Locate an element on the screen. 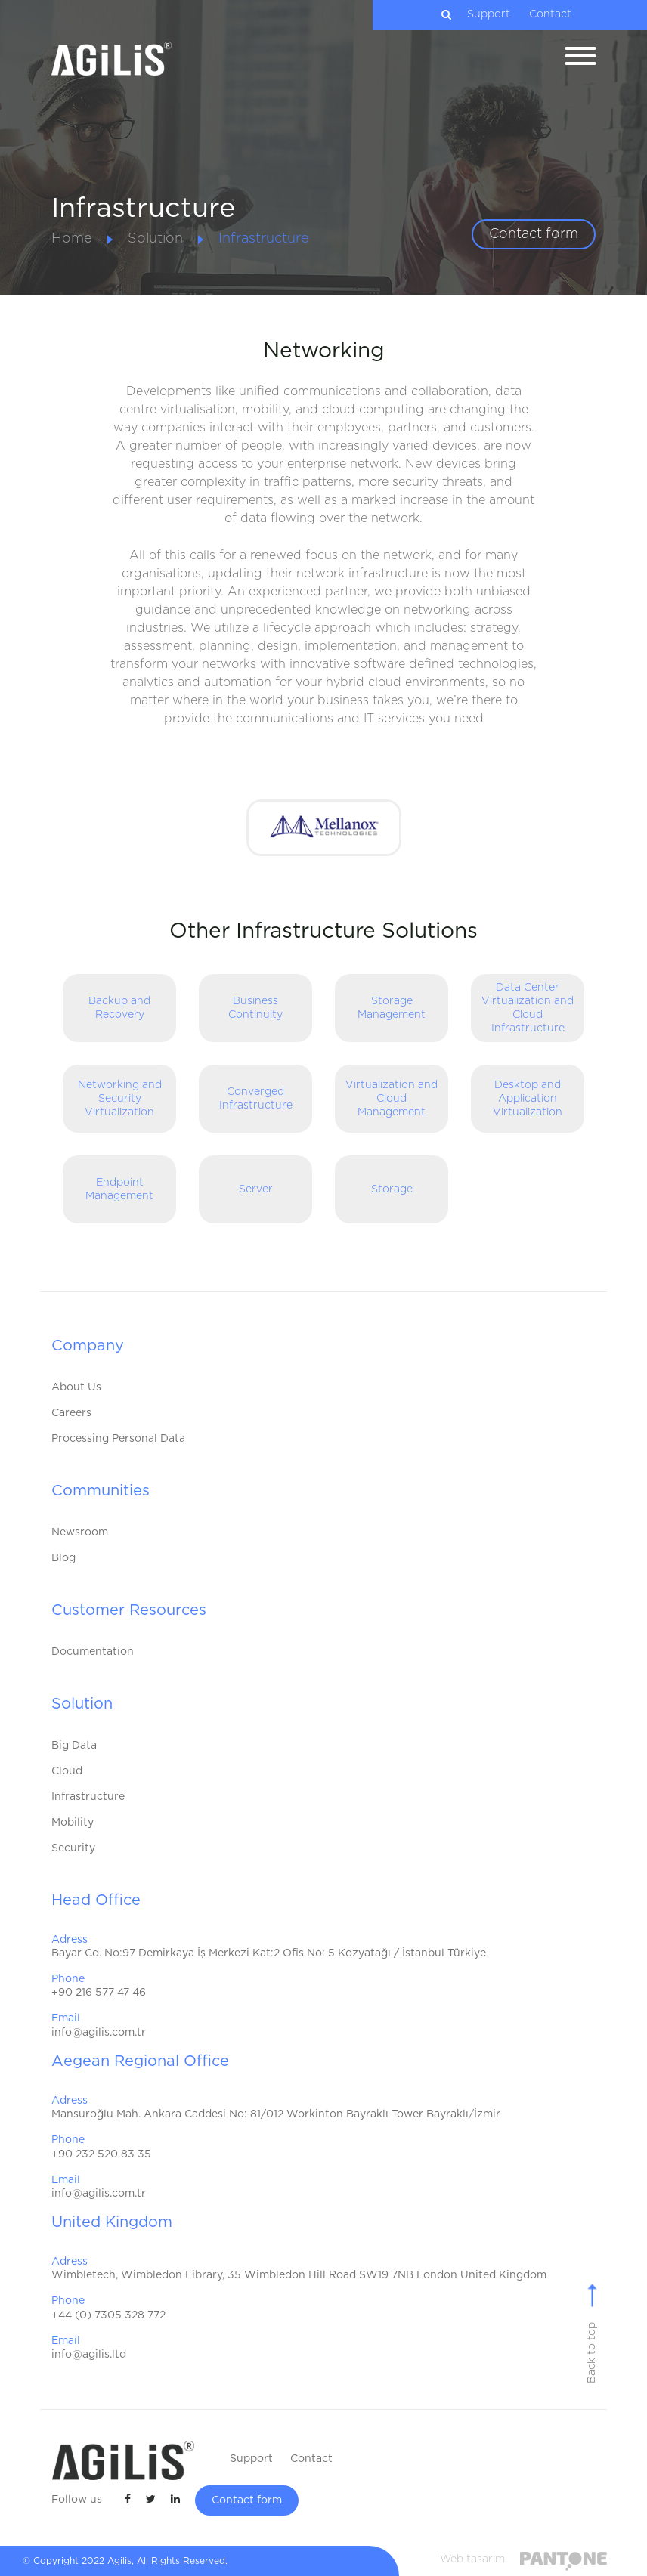  +44 (0) 7305 328 772 is located at coordinates (108, 2315).